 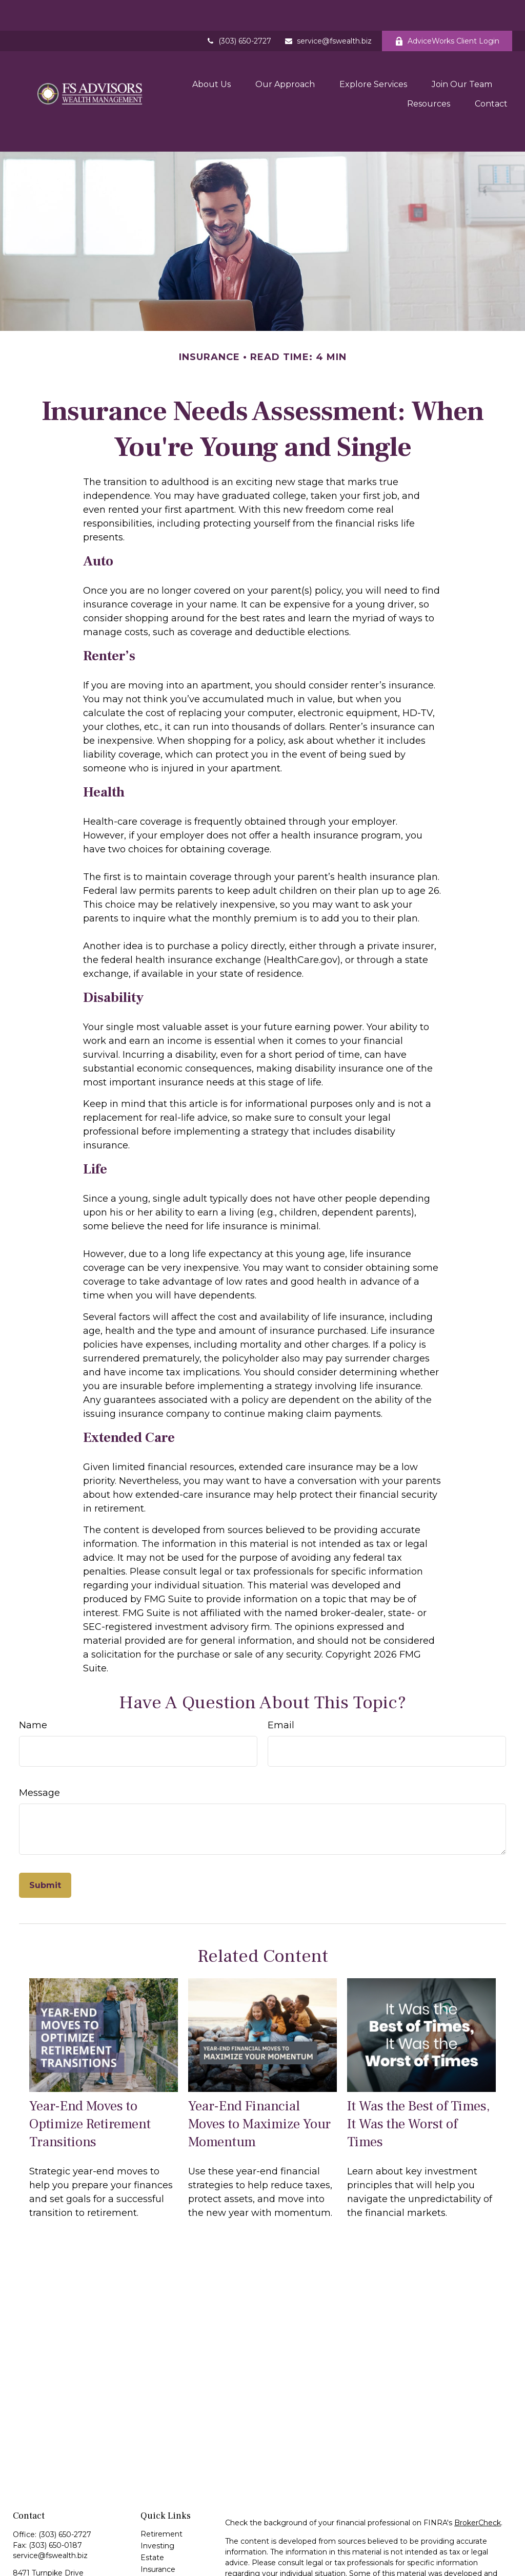 I want to click on Latest Articles, so click(x=166, y=2567).